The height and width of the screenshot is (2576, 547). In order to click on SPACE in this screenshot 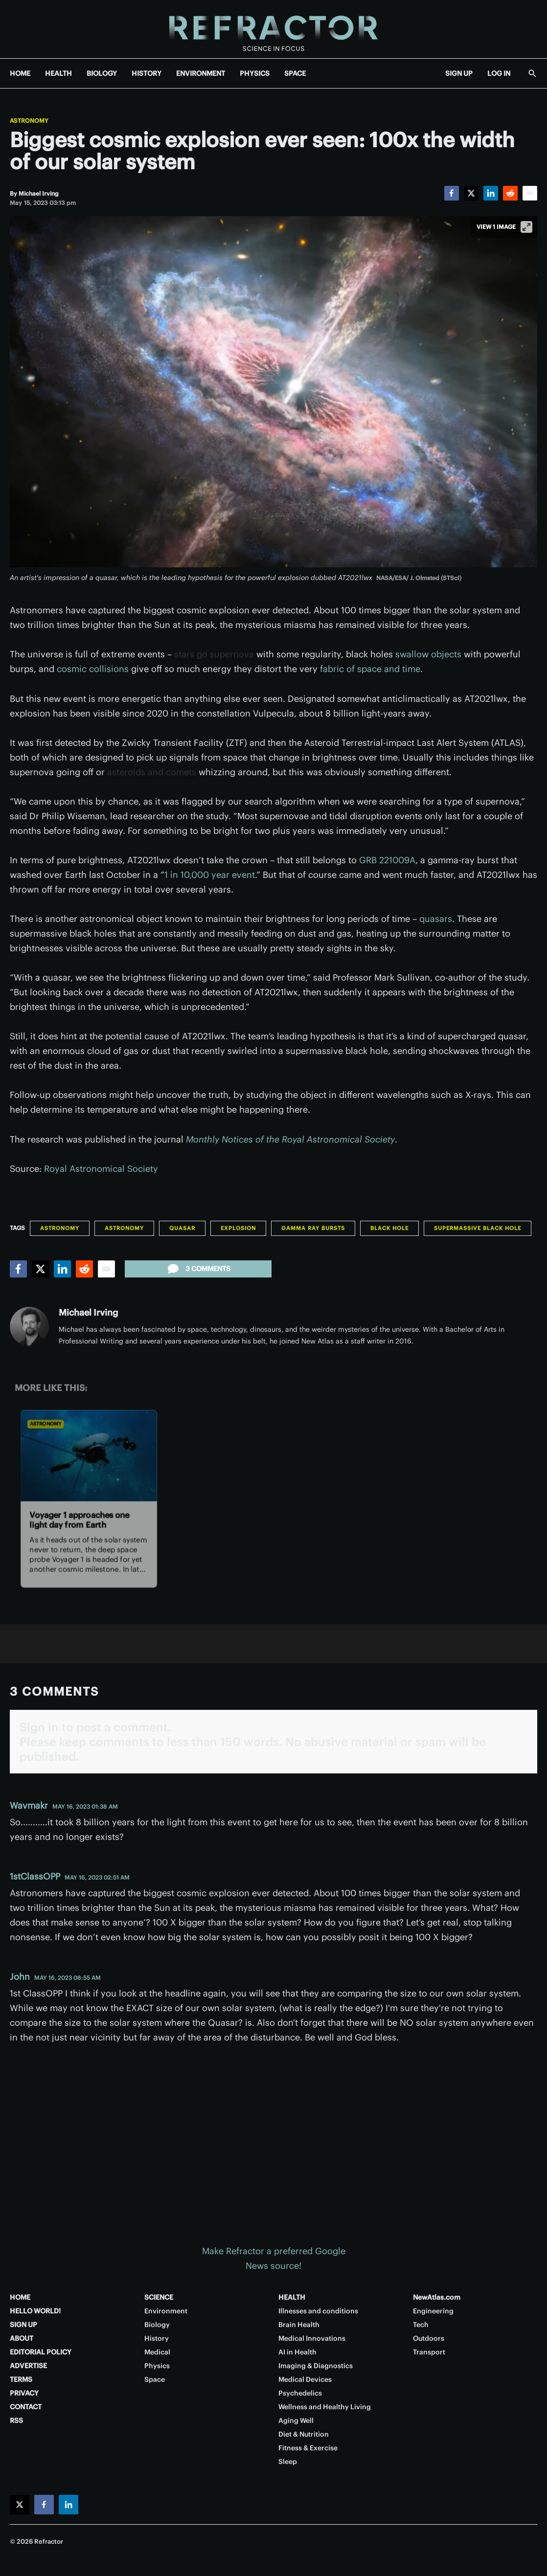, I will do `click(295, 73)`.